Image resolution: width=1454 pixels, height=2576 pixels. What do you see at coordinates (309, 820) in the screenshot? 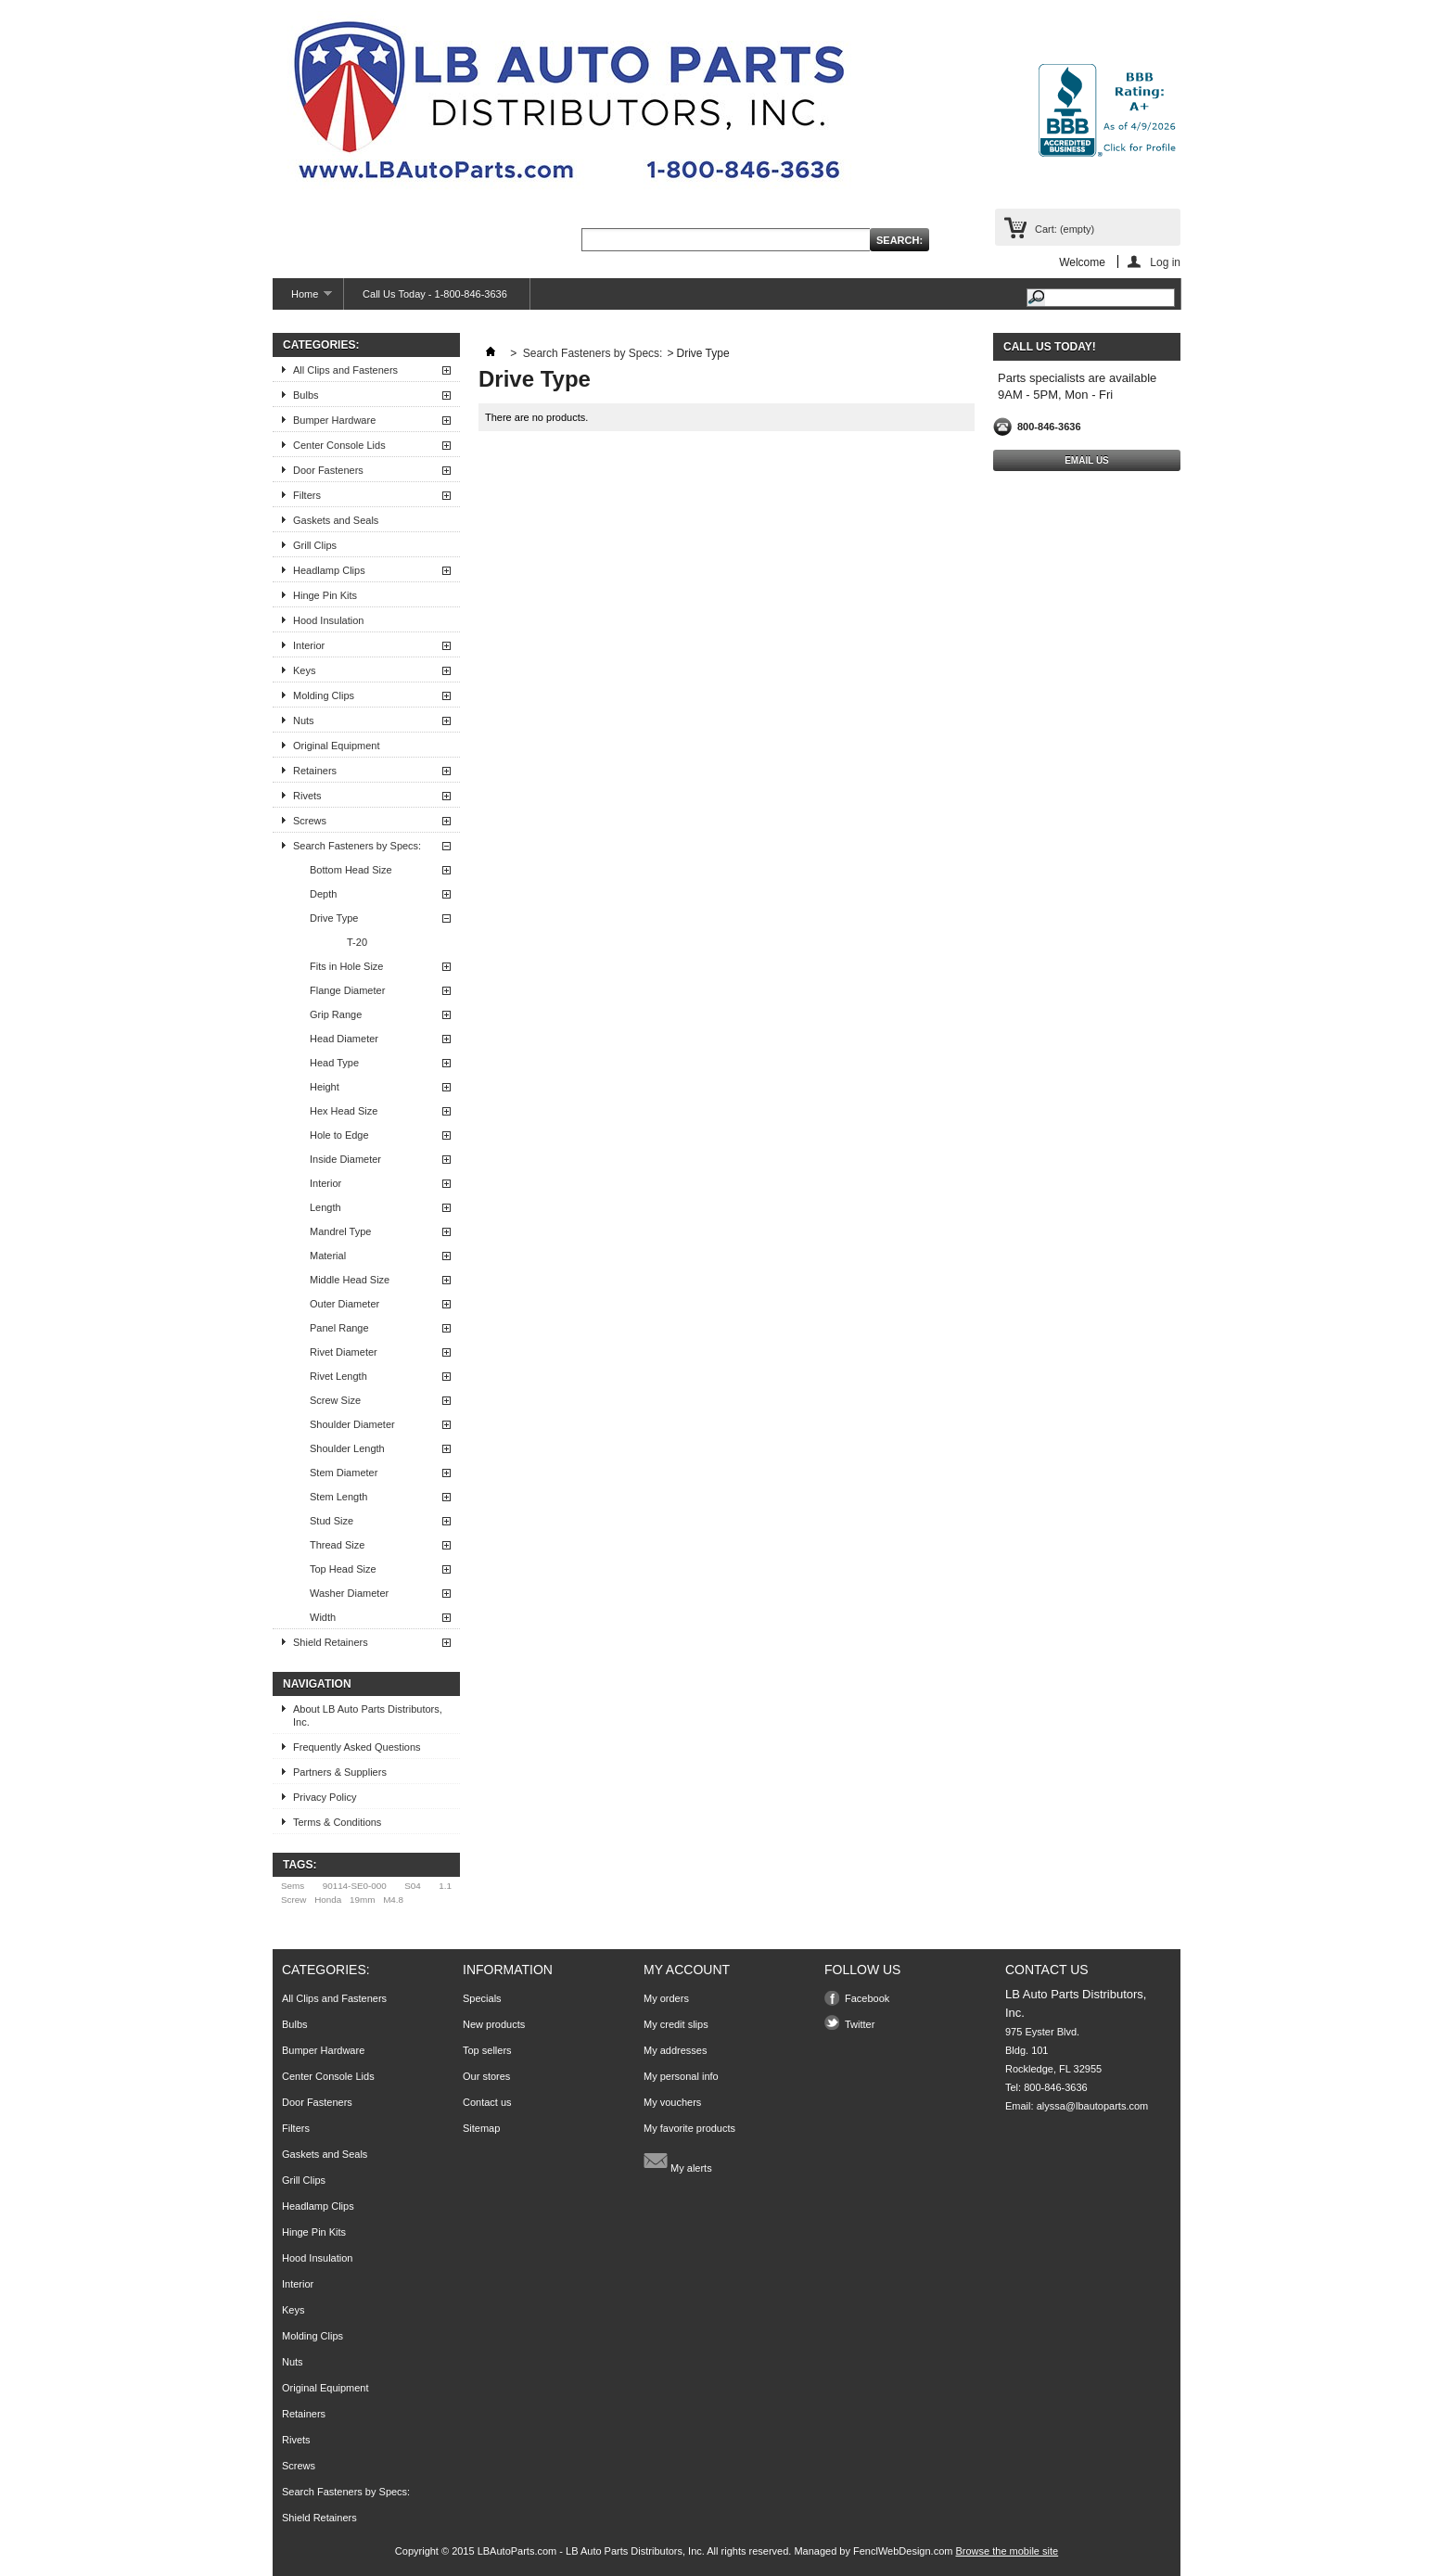
I see `Screws` at bounding box center [309, 820].